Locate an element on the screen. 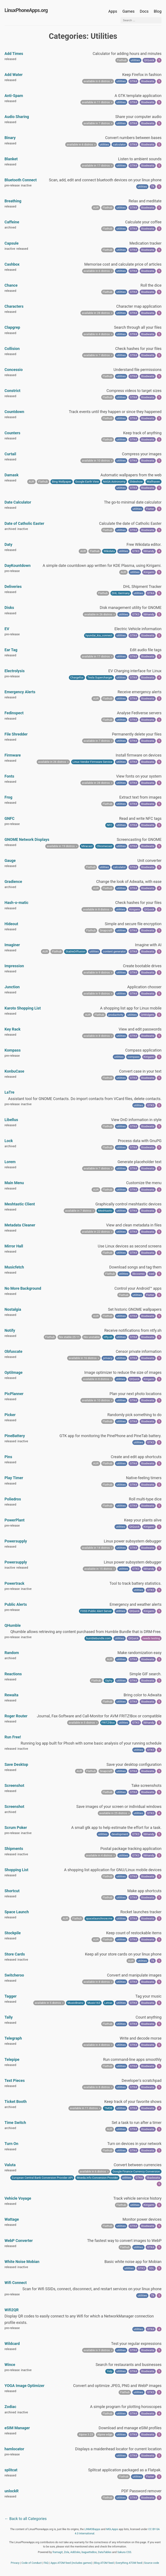 The height and width of the screenshot is (2576, 166). Kirigami is located at coordinates (149, 572).